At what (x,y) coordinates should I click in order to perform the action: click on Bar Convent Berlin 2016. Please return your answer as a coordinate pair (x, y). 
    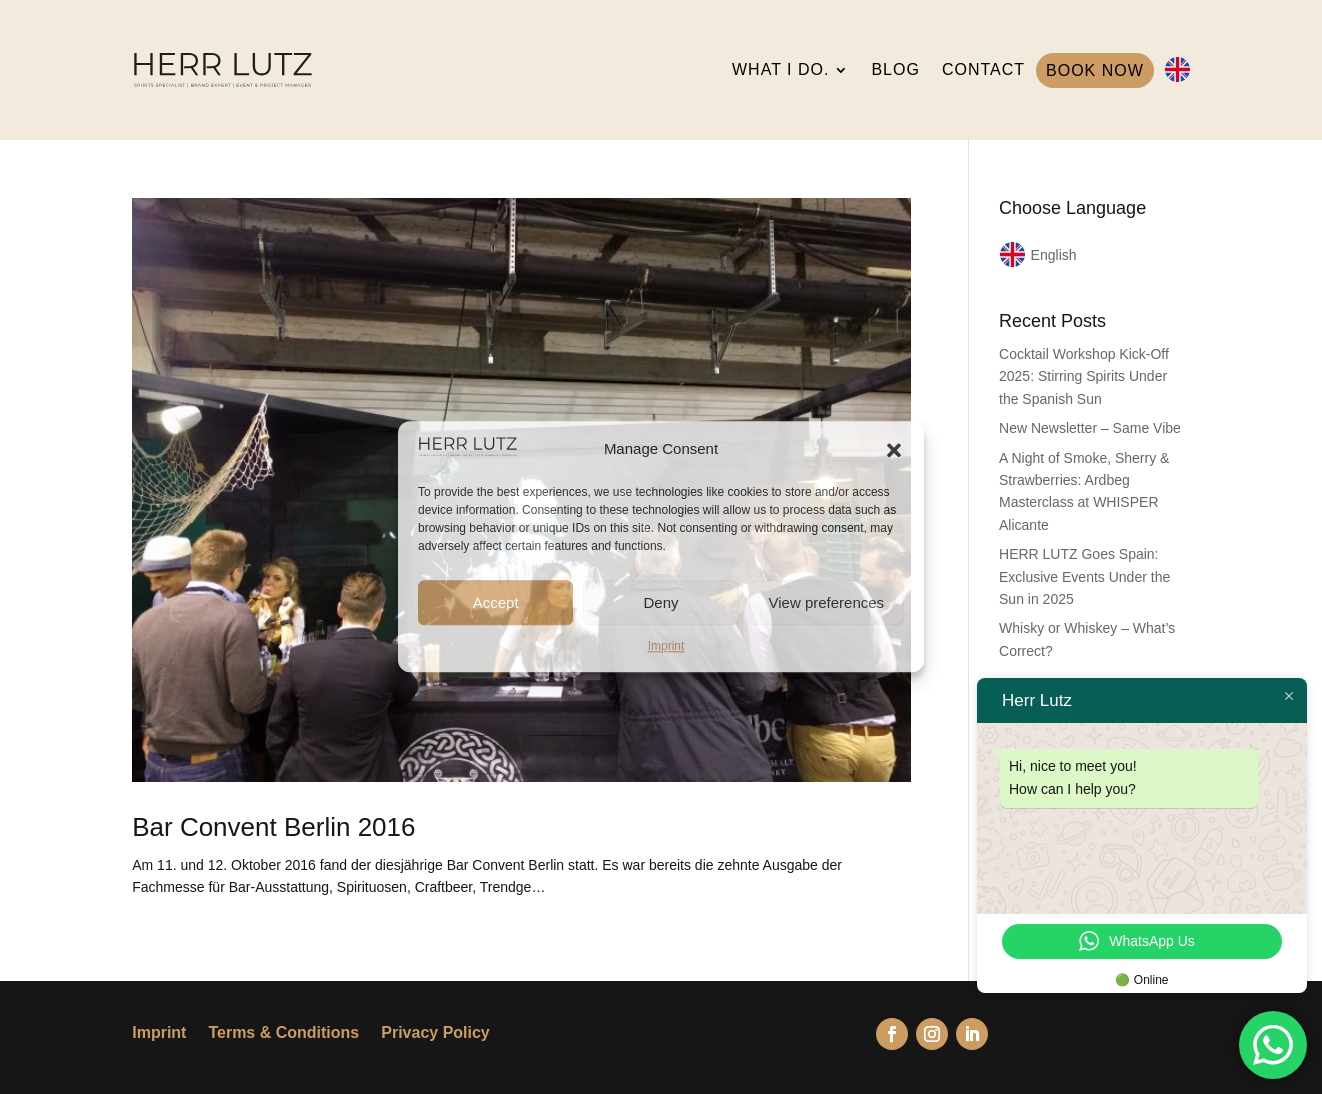
    Looking at the image, I should click on (273, 827).